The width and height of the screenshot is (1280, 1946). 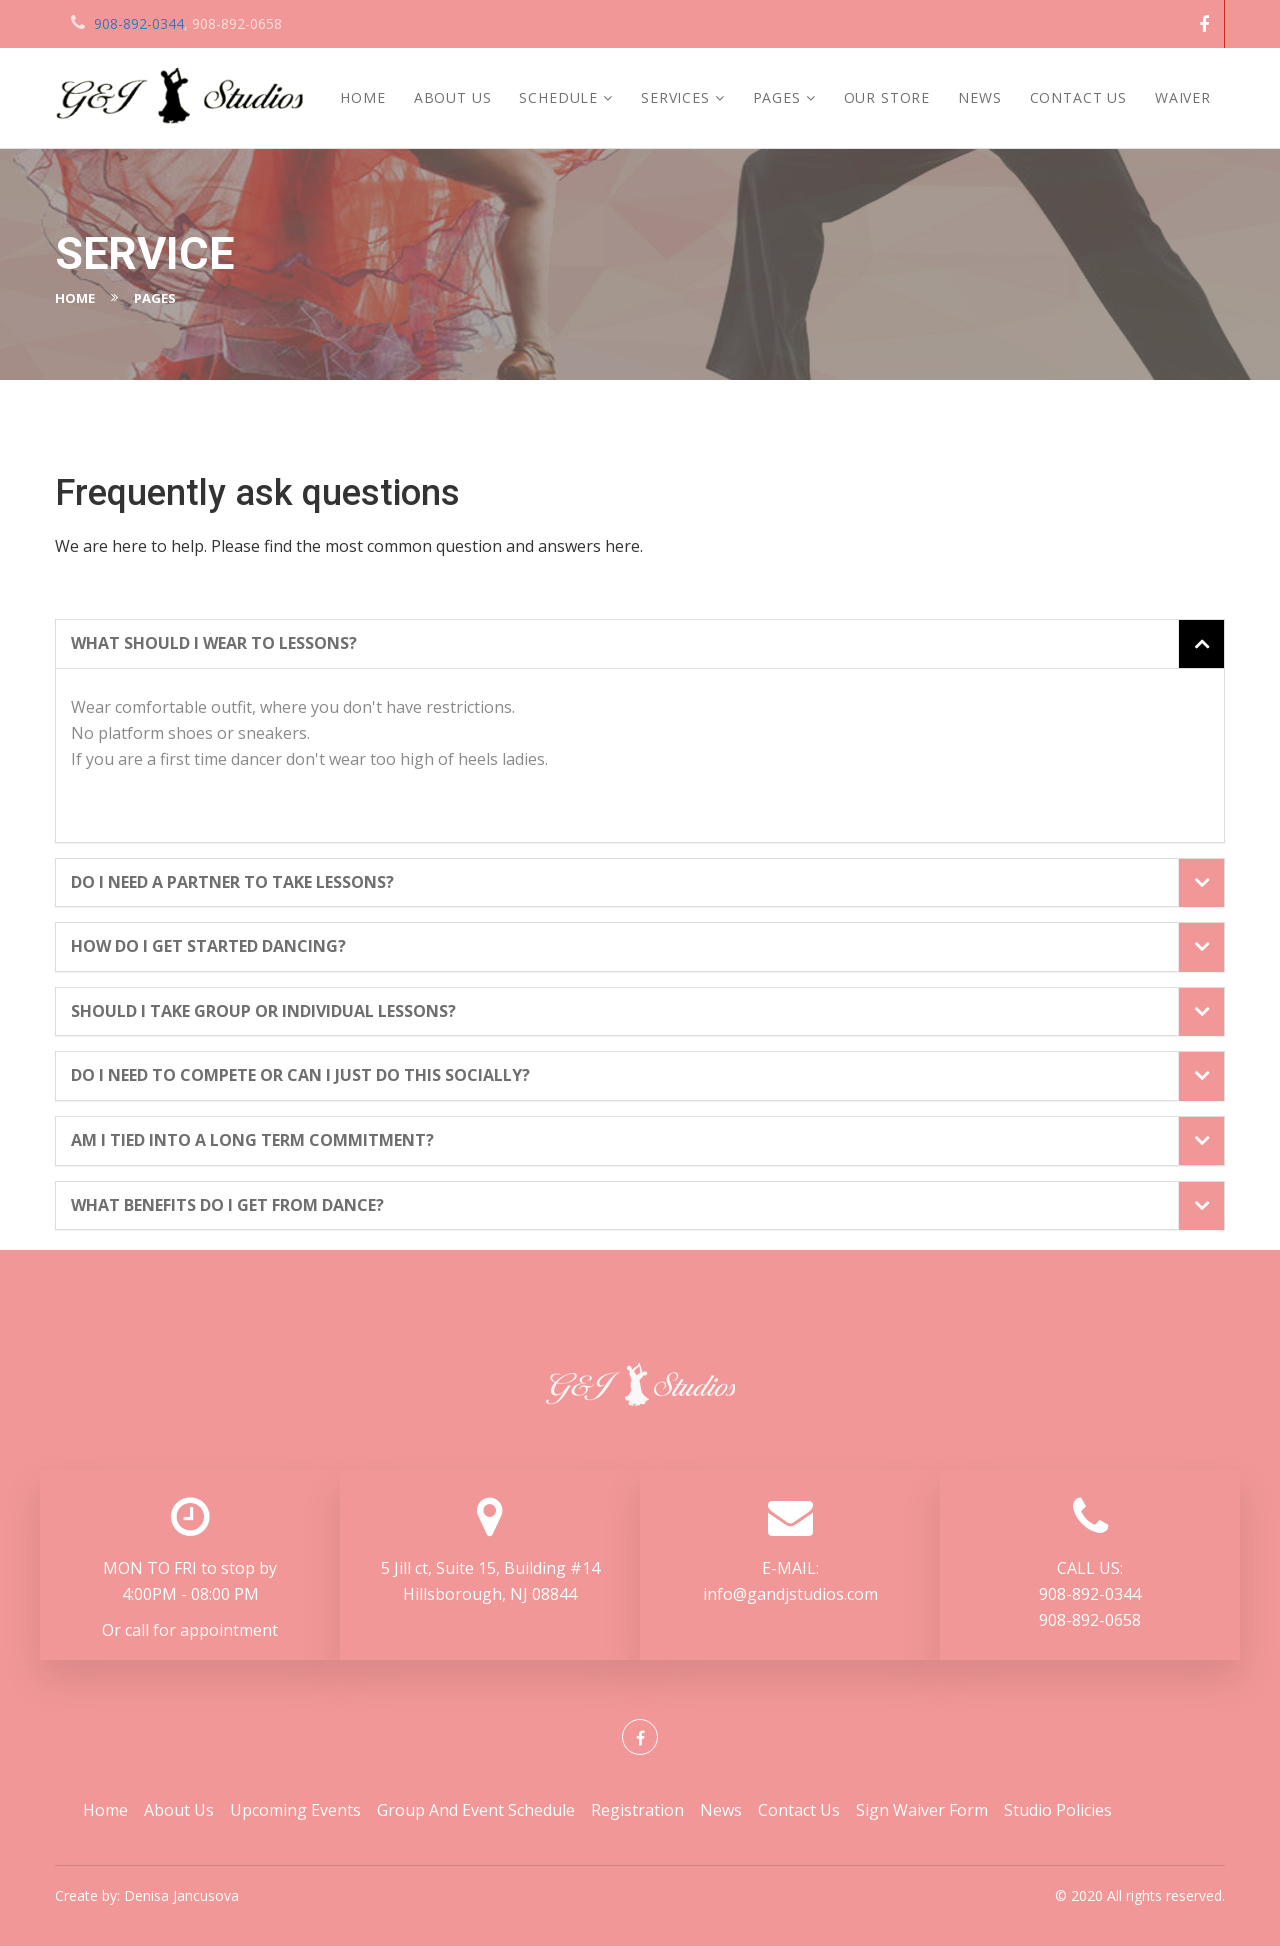 What do you see at coordinates (790, 1594) in the screenshot?
I see `info@gandjstudios.com` at bounding box center [790, 1594].